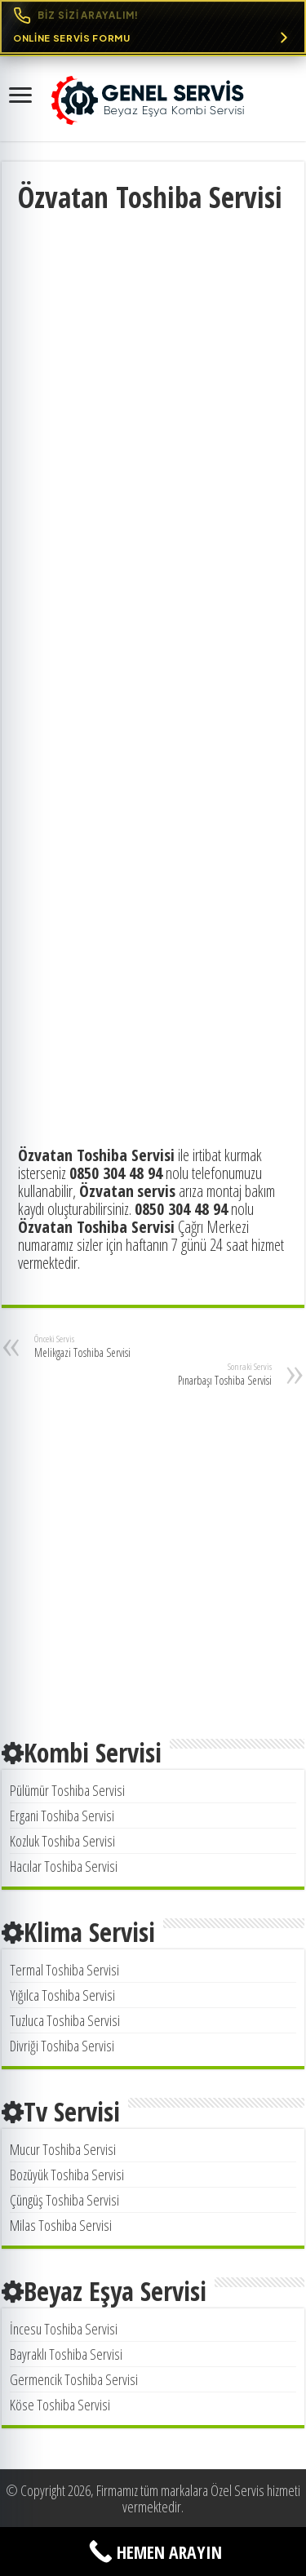 The width and height of the screenshot is (306, 2576). What do you see at coordinates (64, 1866) in the screenshot?
I see `Hacılar Toshiba Servisi` at bounding box center [64, 1866].